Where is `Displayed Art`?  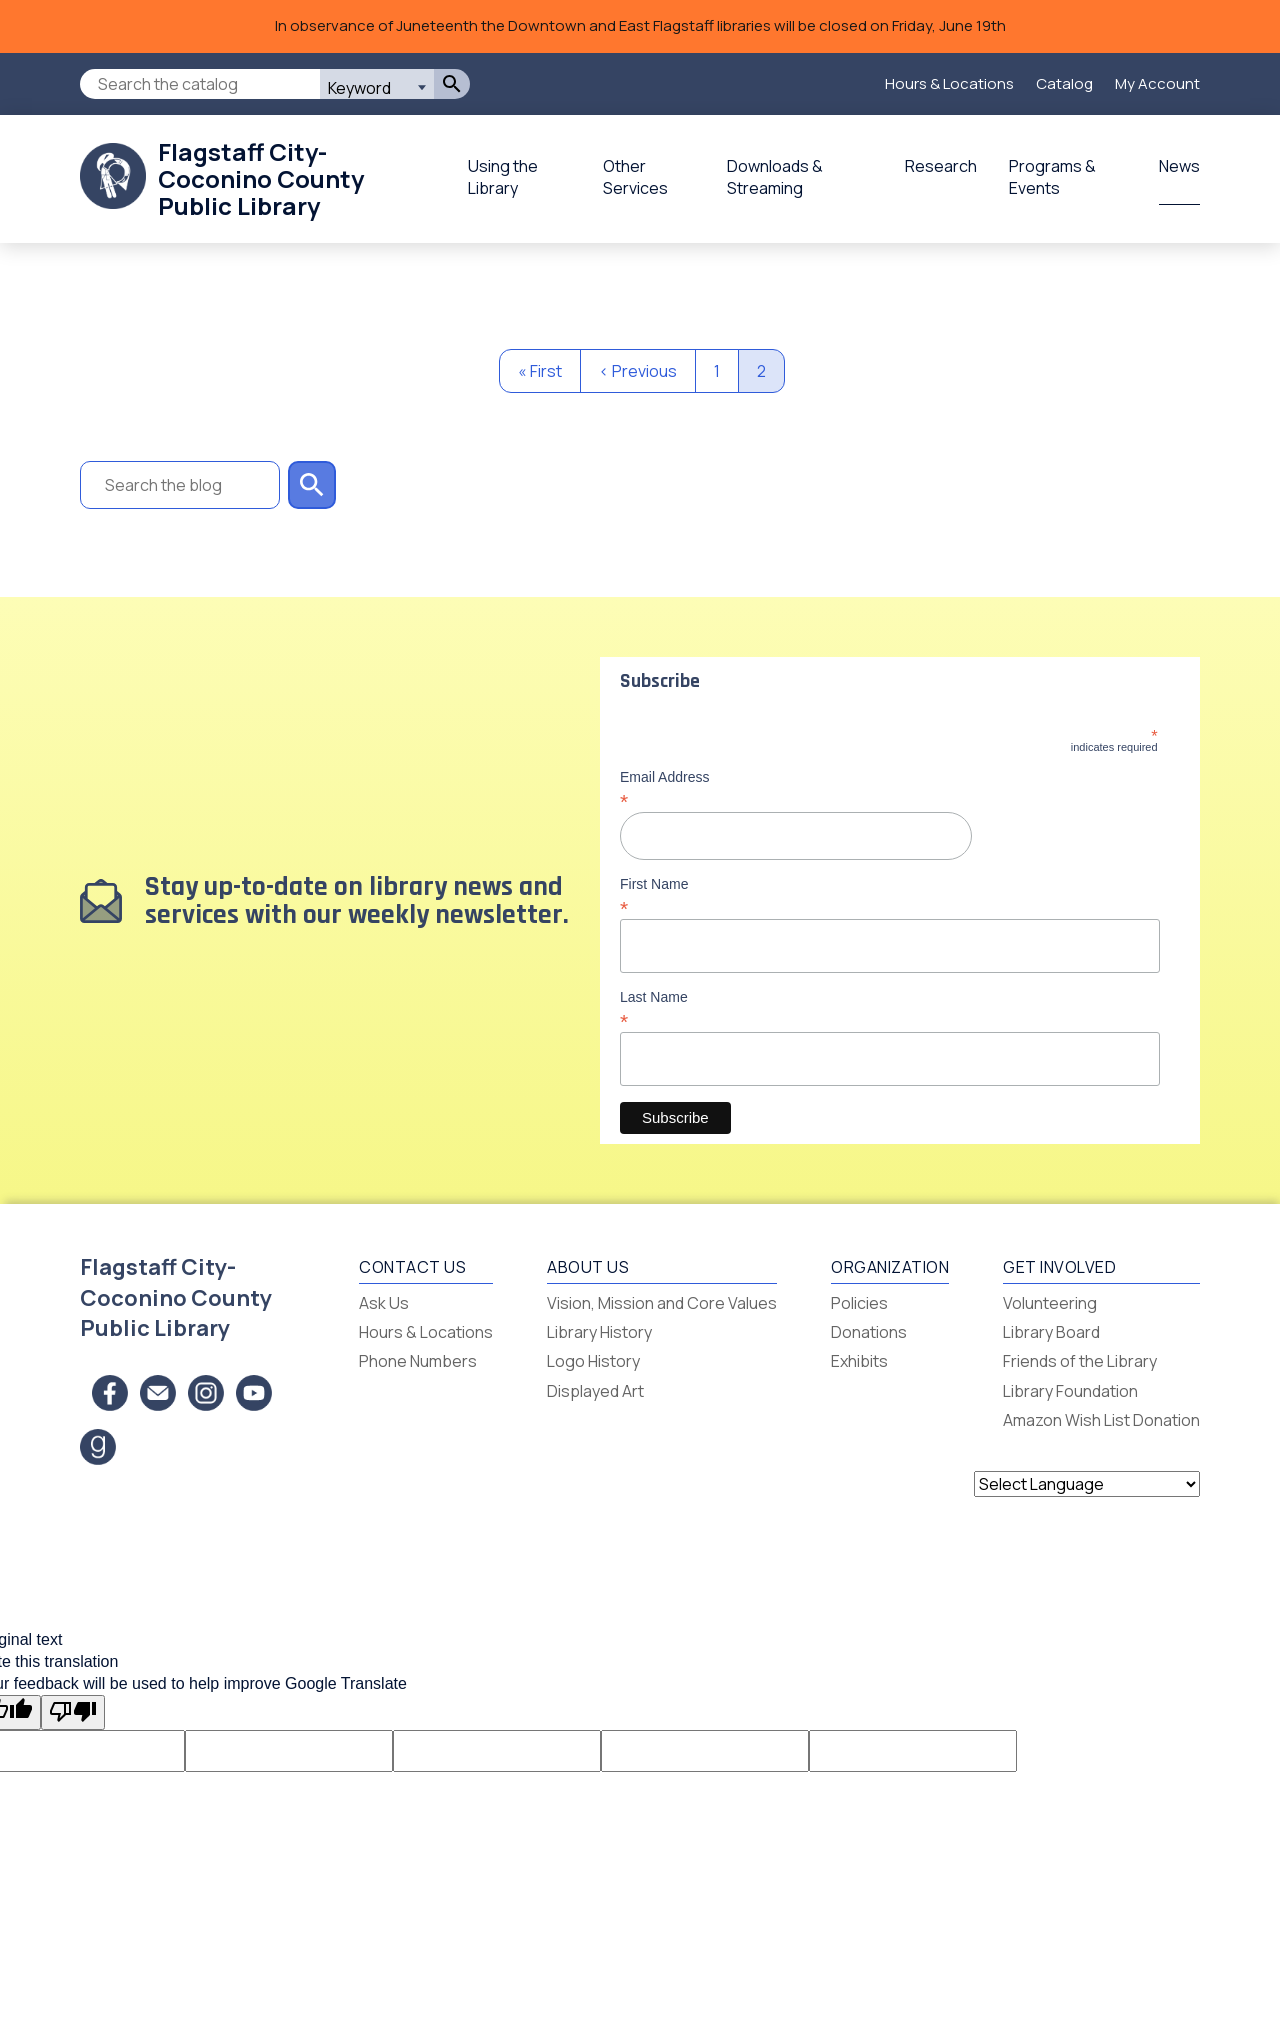 Displayed Art is located at coordinates (595, 1391).